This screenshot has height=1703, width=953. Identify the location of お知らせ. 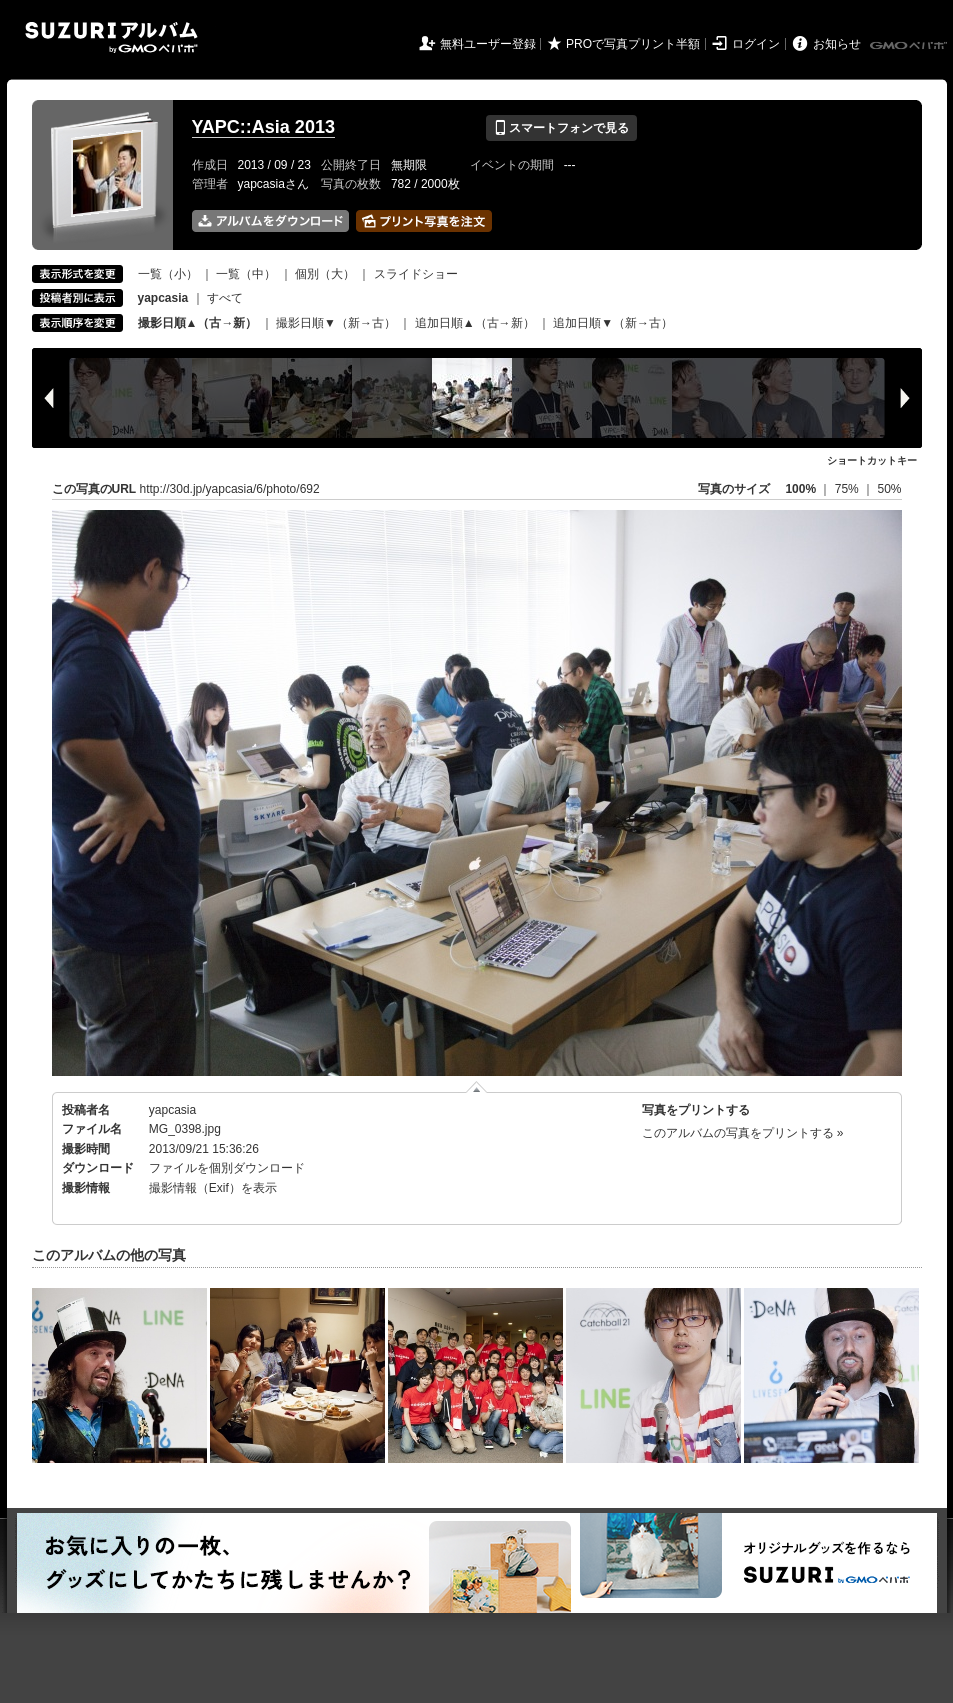
(837, 44).